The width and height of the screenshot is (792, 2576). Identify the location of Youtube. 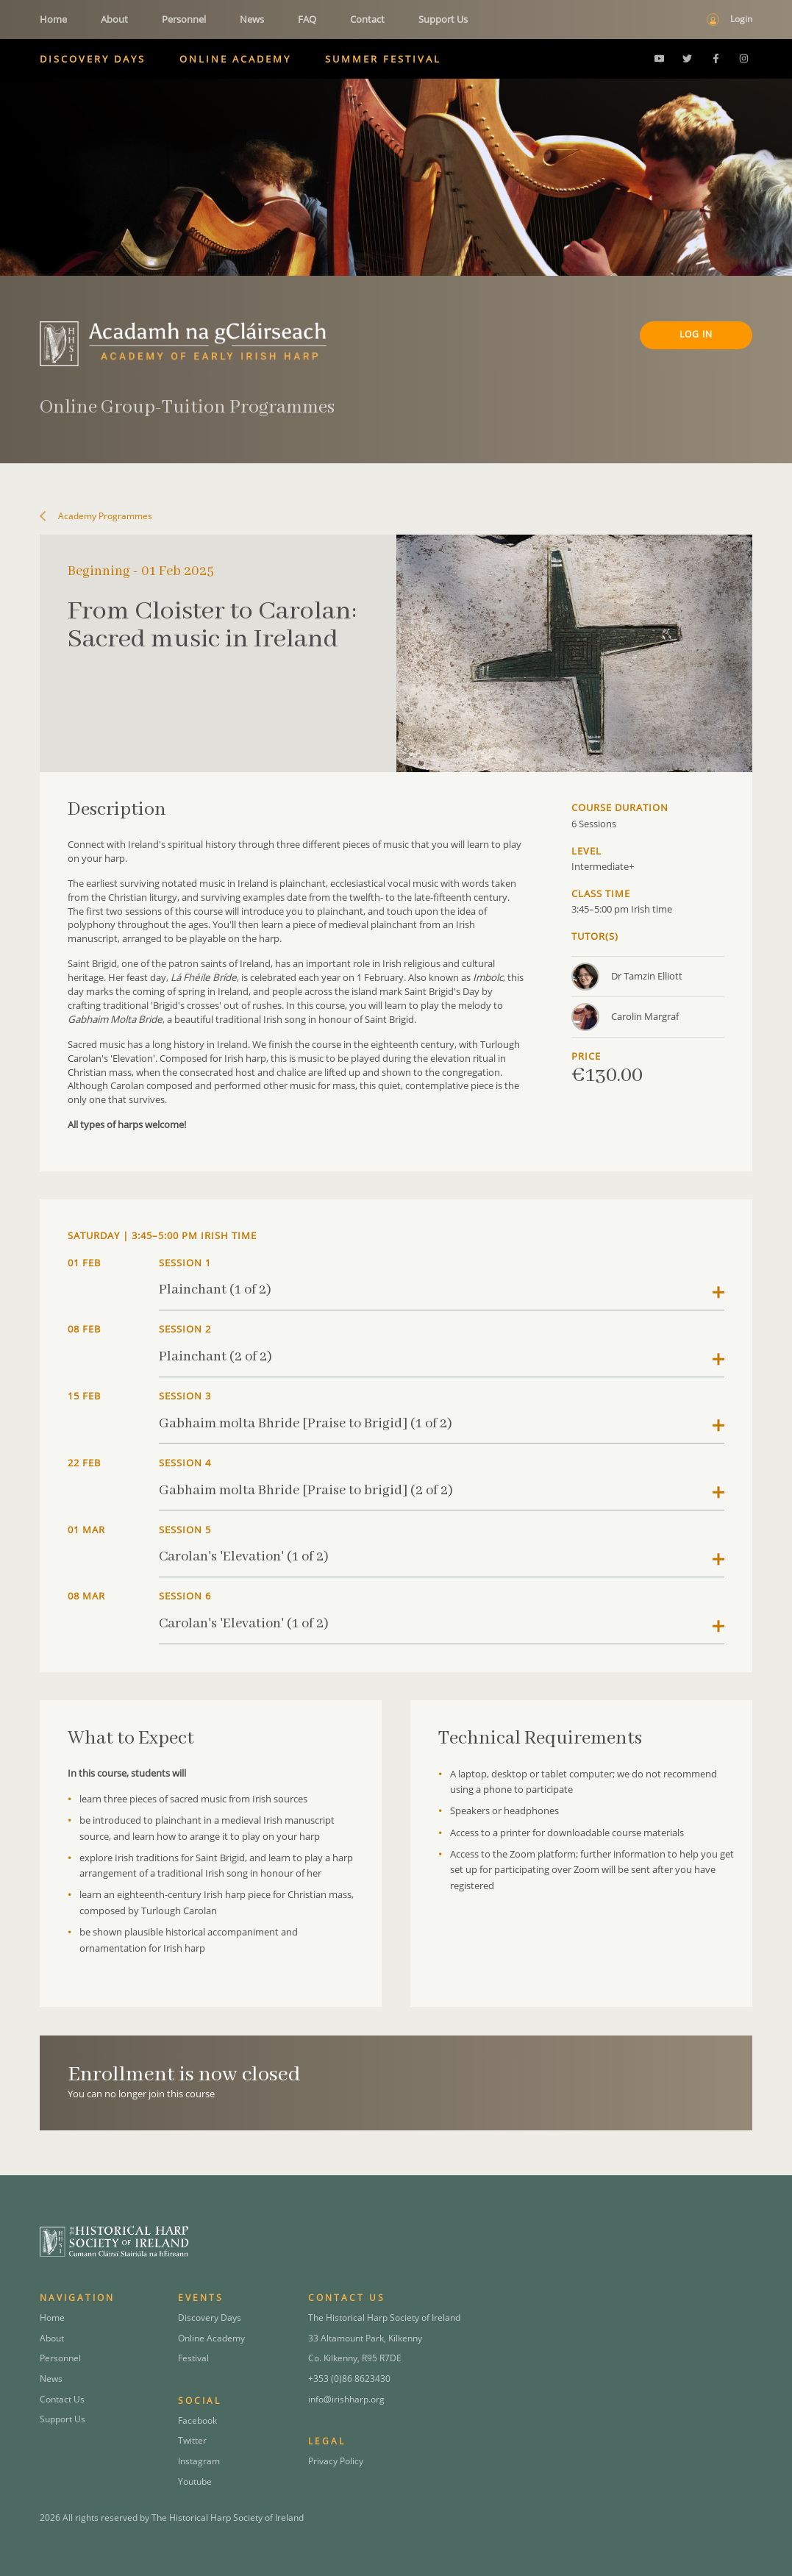
(195, 2481).